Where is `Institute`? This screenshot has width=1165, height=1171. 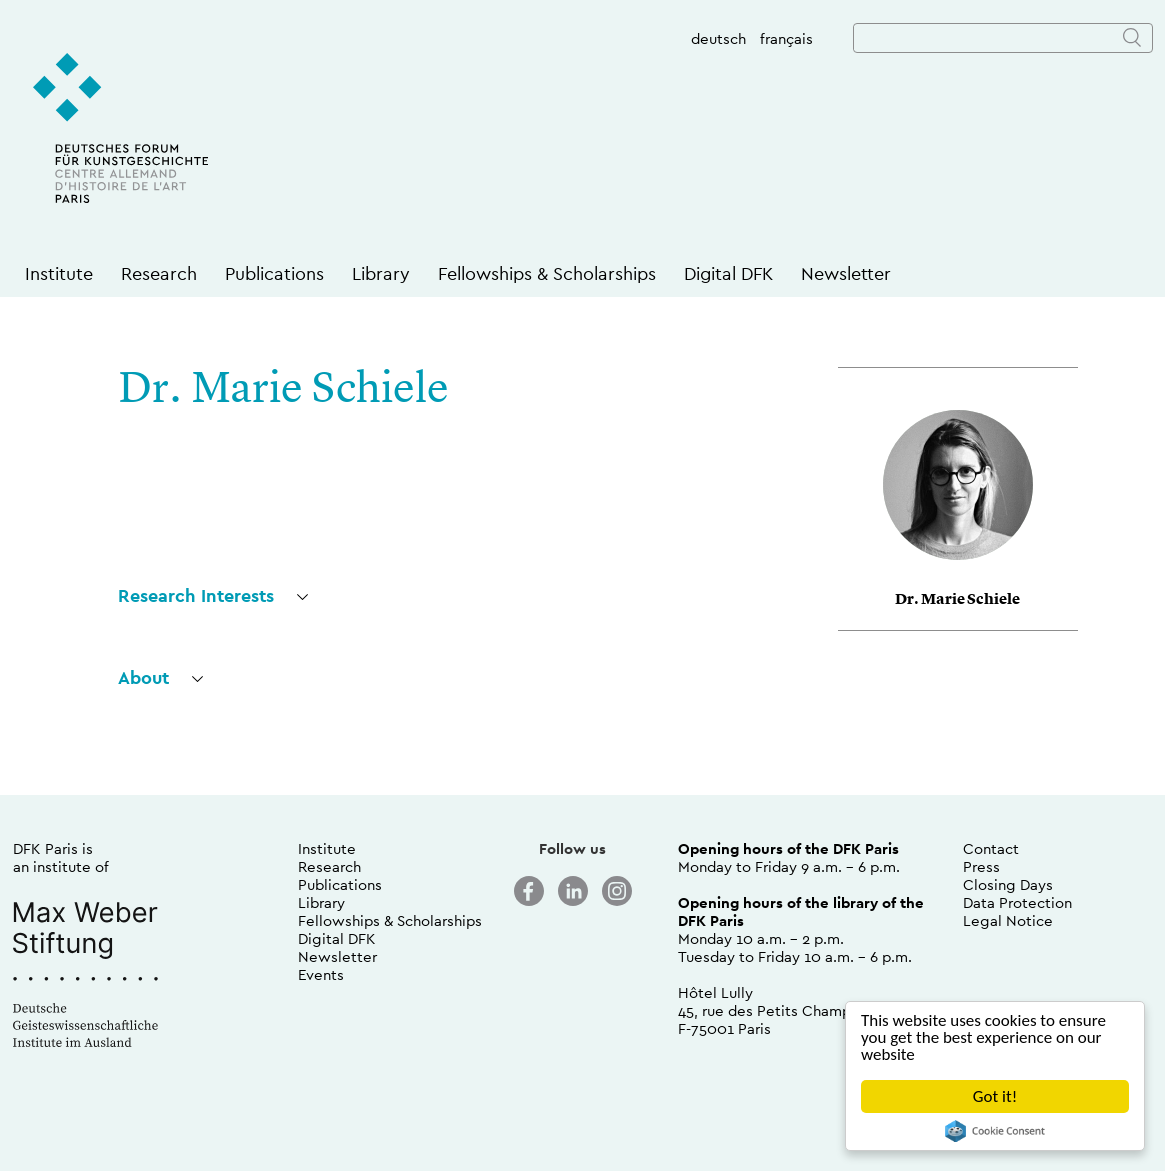
Institute is located at coordinates (59, 273).